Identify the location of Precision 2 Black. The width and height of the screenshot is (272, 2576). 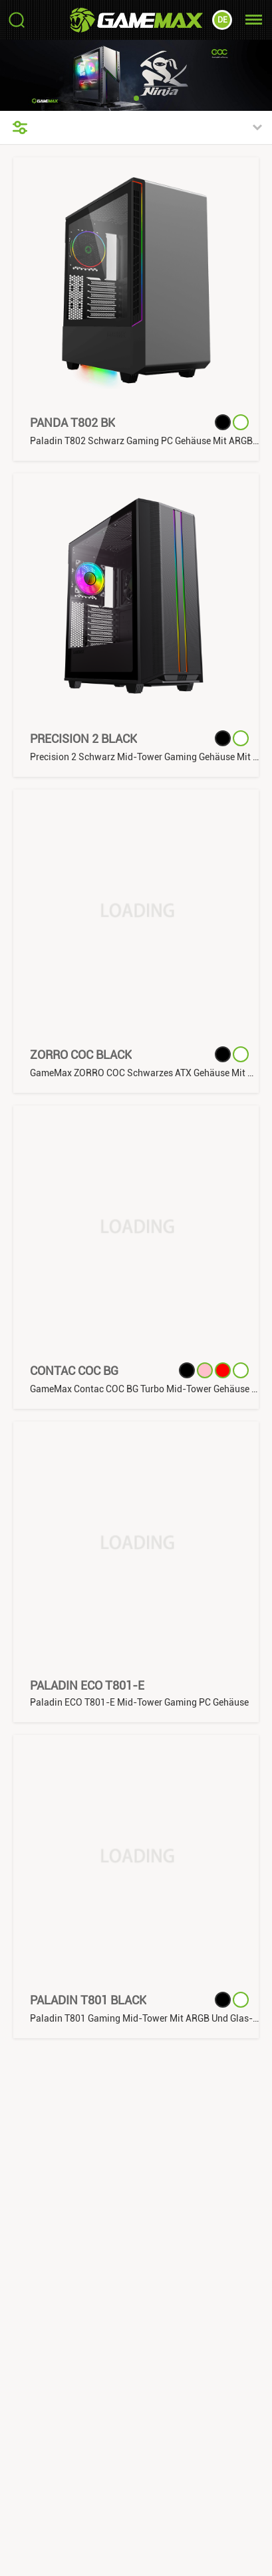
(83, 739).